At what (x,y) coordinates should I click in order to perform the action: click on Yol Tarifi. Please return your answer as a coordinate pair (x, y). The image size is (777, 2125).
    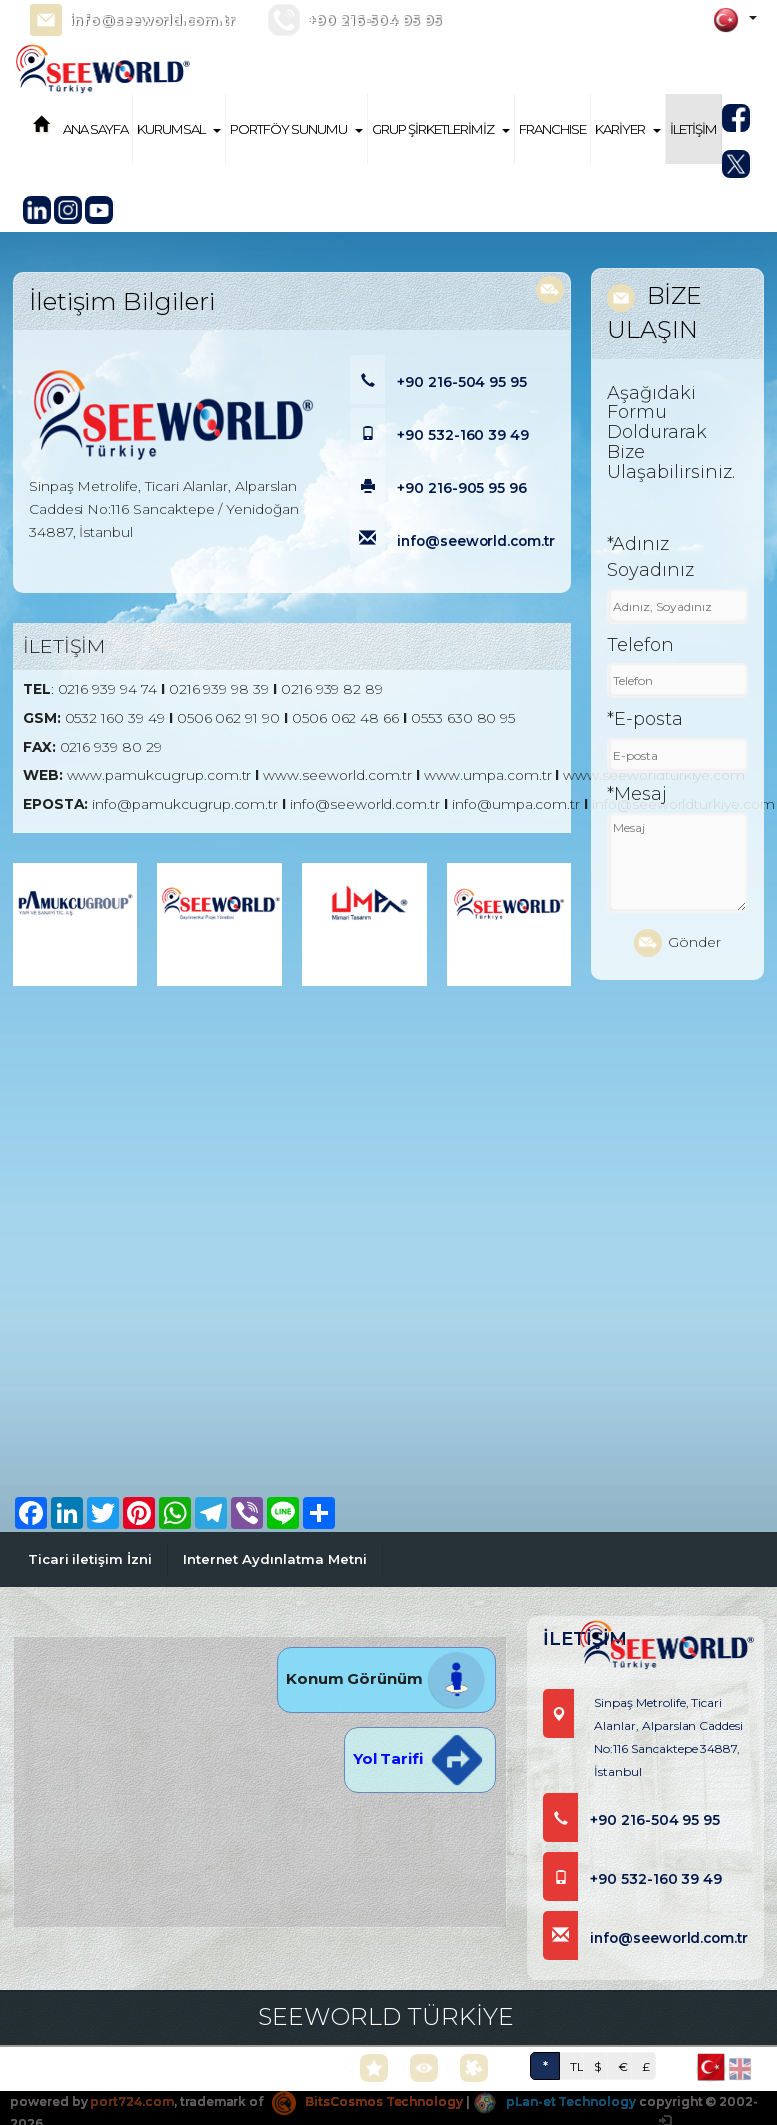
    Looking at the image, I should click on (420, 1758).